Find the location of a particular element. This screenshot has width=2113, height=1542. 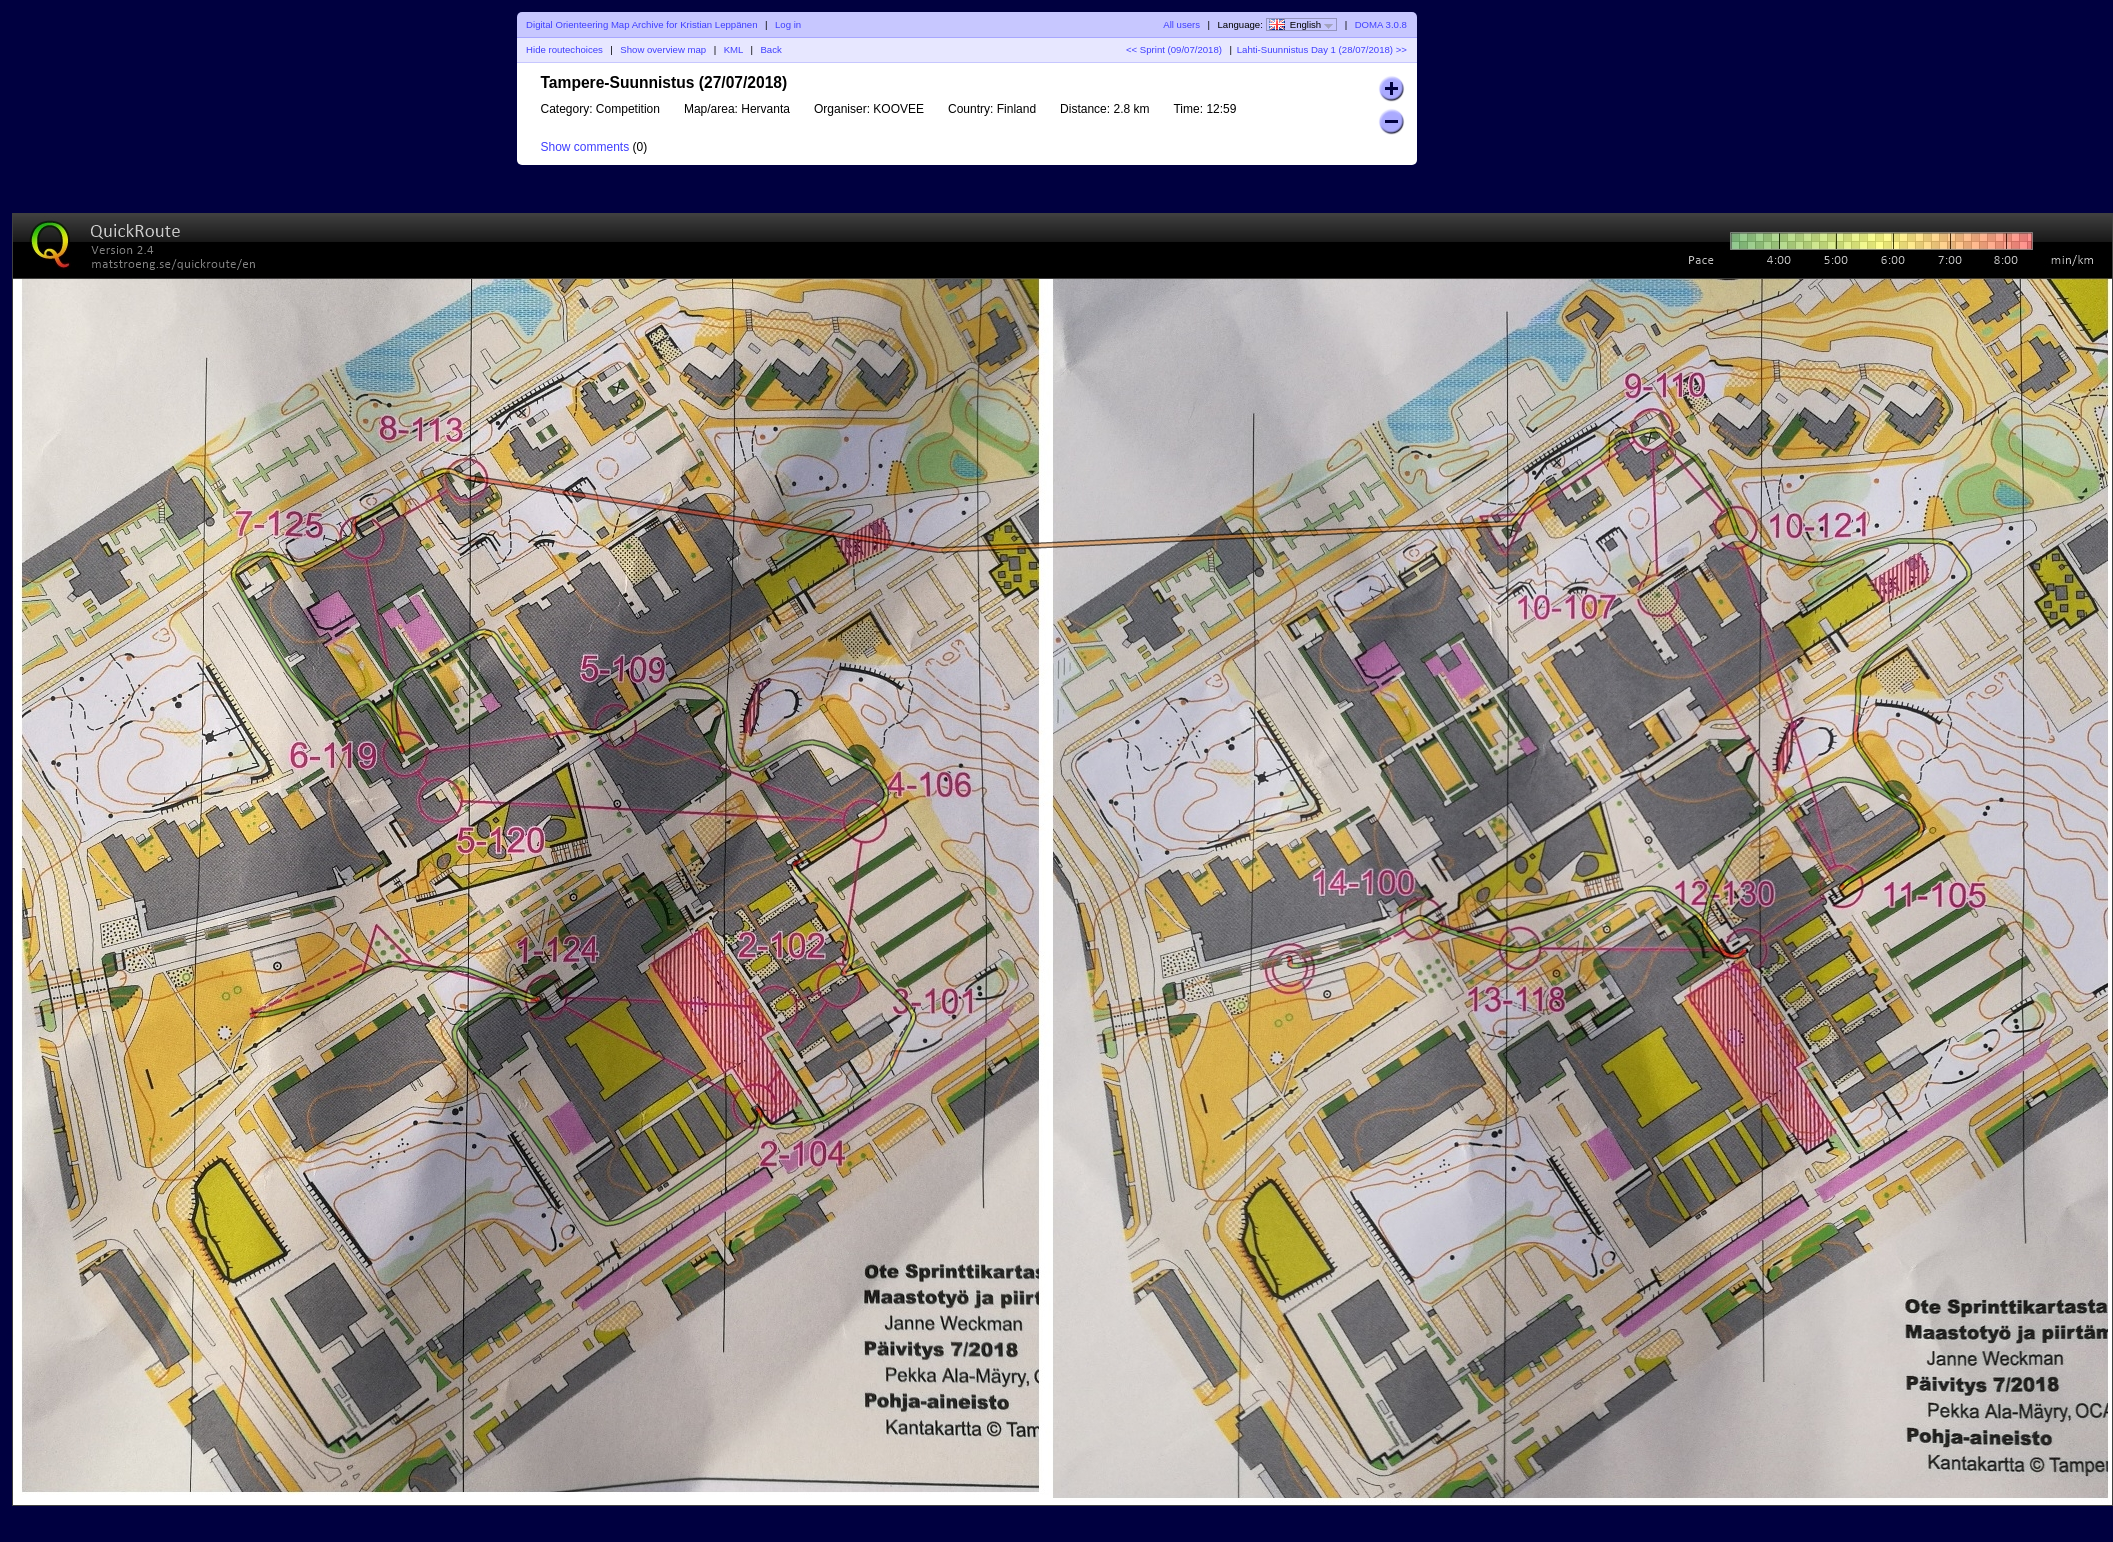

Show overview map is located at coordinates (663, 49).